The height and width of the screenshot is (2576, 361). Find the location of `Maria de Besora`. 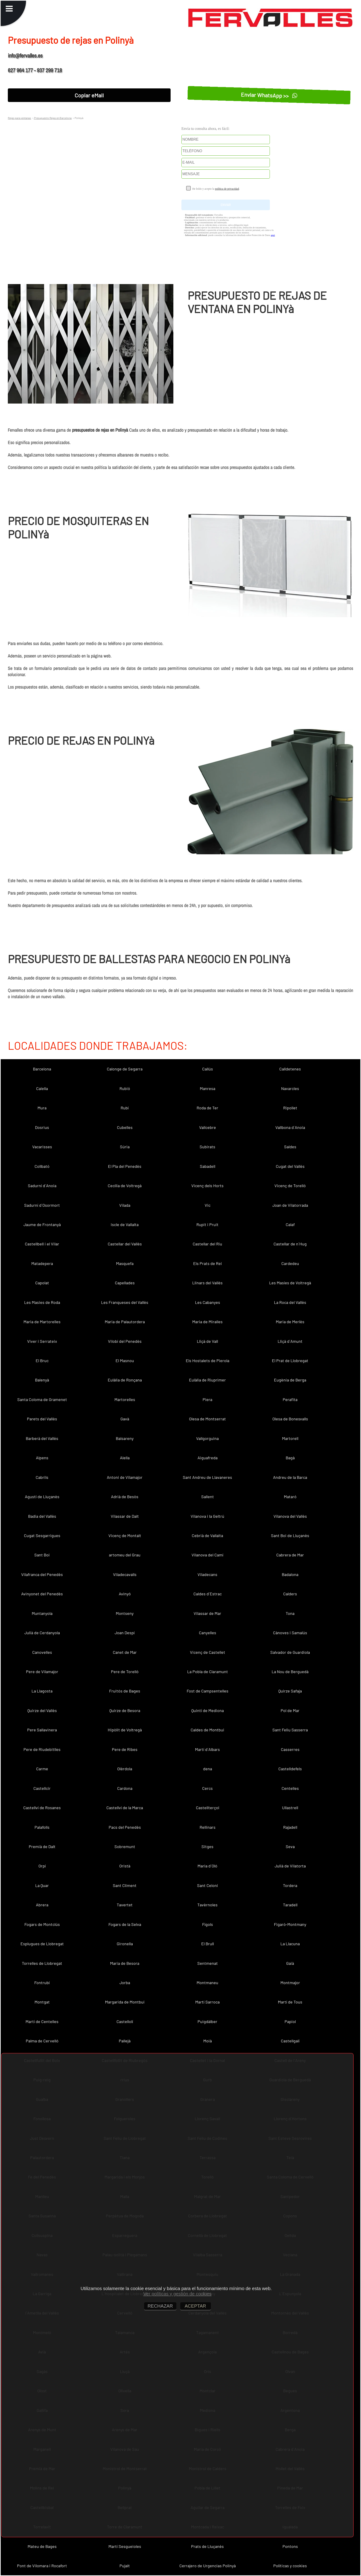

Maria de Besora is located at coordinates (124, 1963).